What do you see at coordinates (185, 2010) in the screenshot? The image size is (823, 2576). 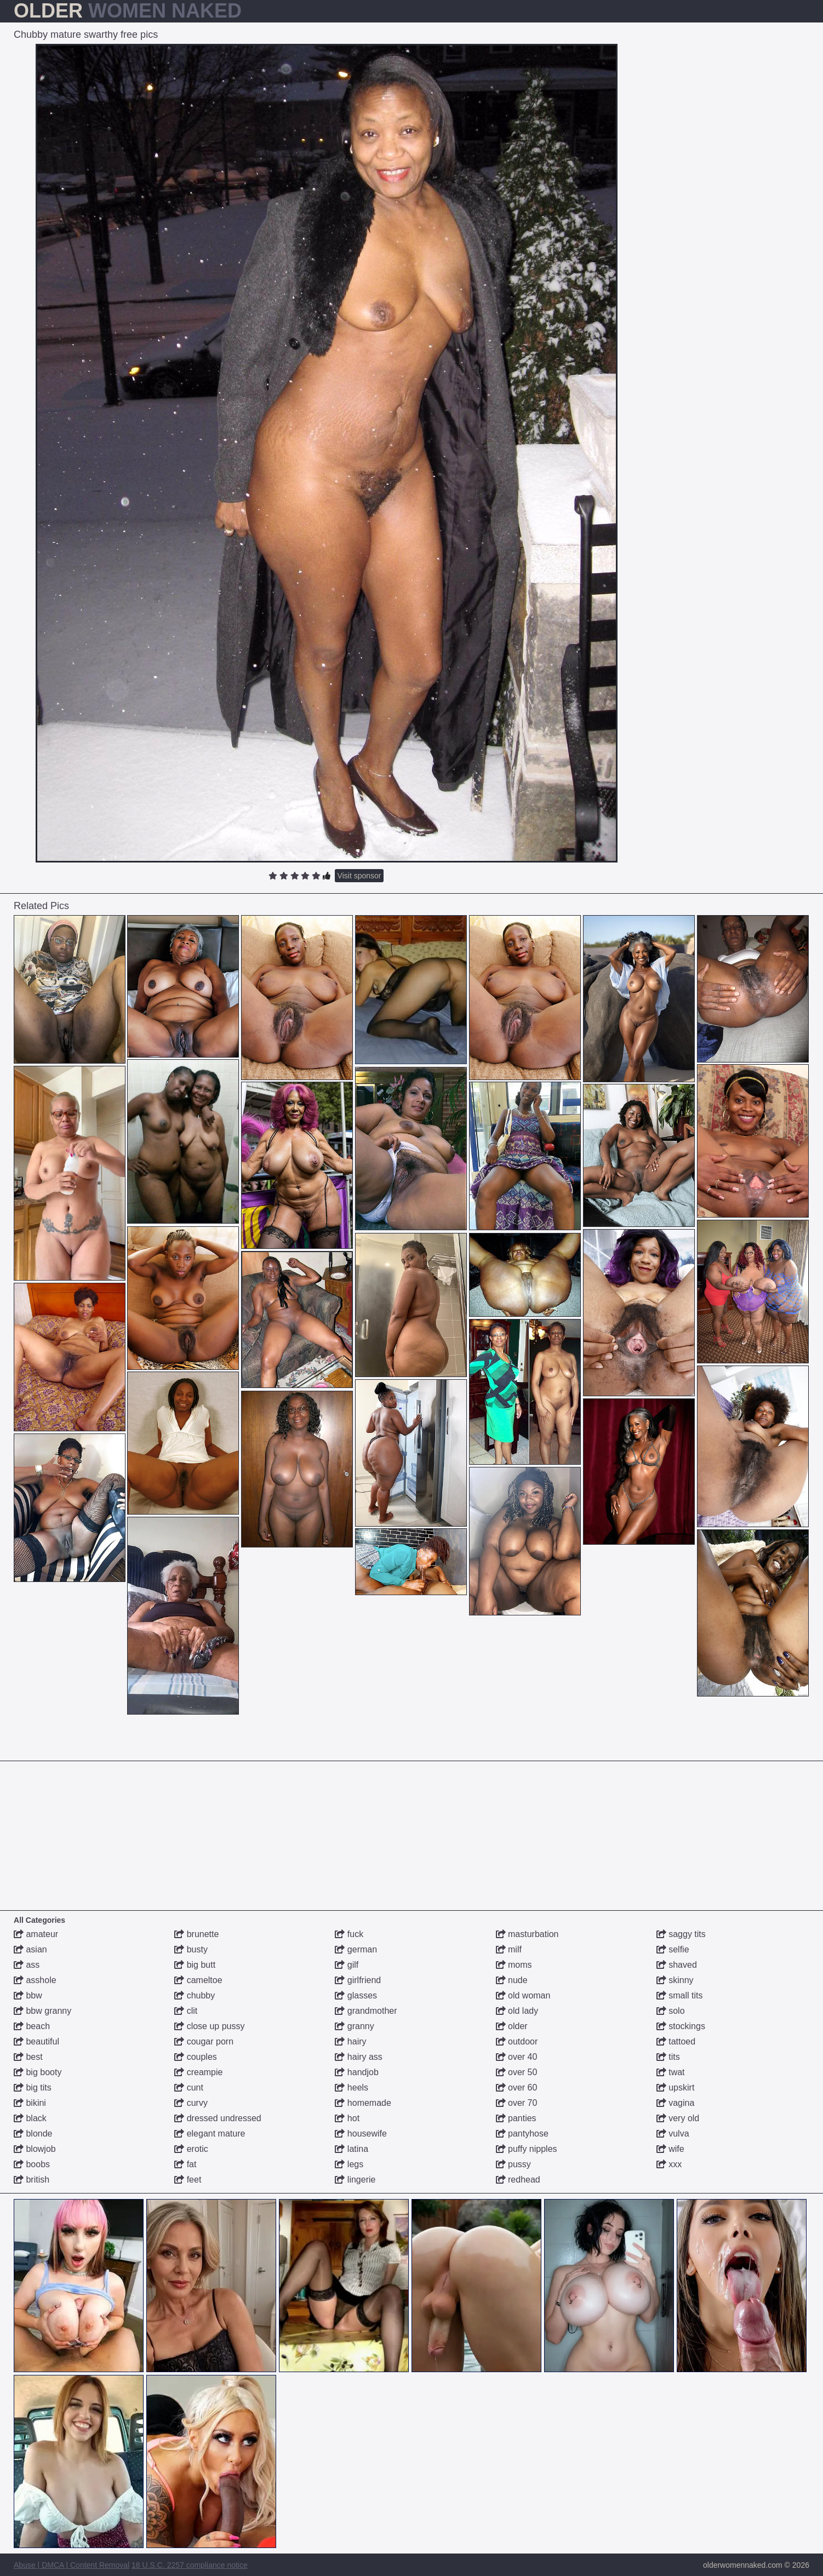 I see `clit` at bounding box center [185, 2010].